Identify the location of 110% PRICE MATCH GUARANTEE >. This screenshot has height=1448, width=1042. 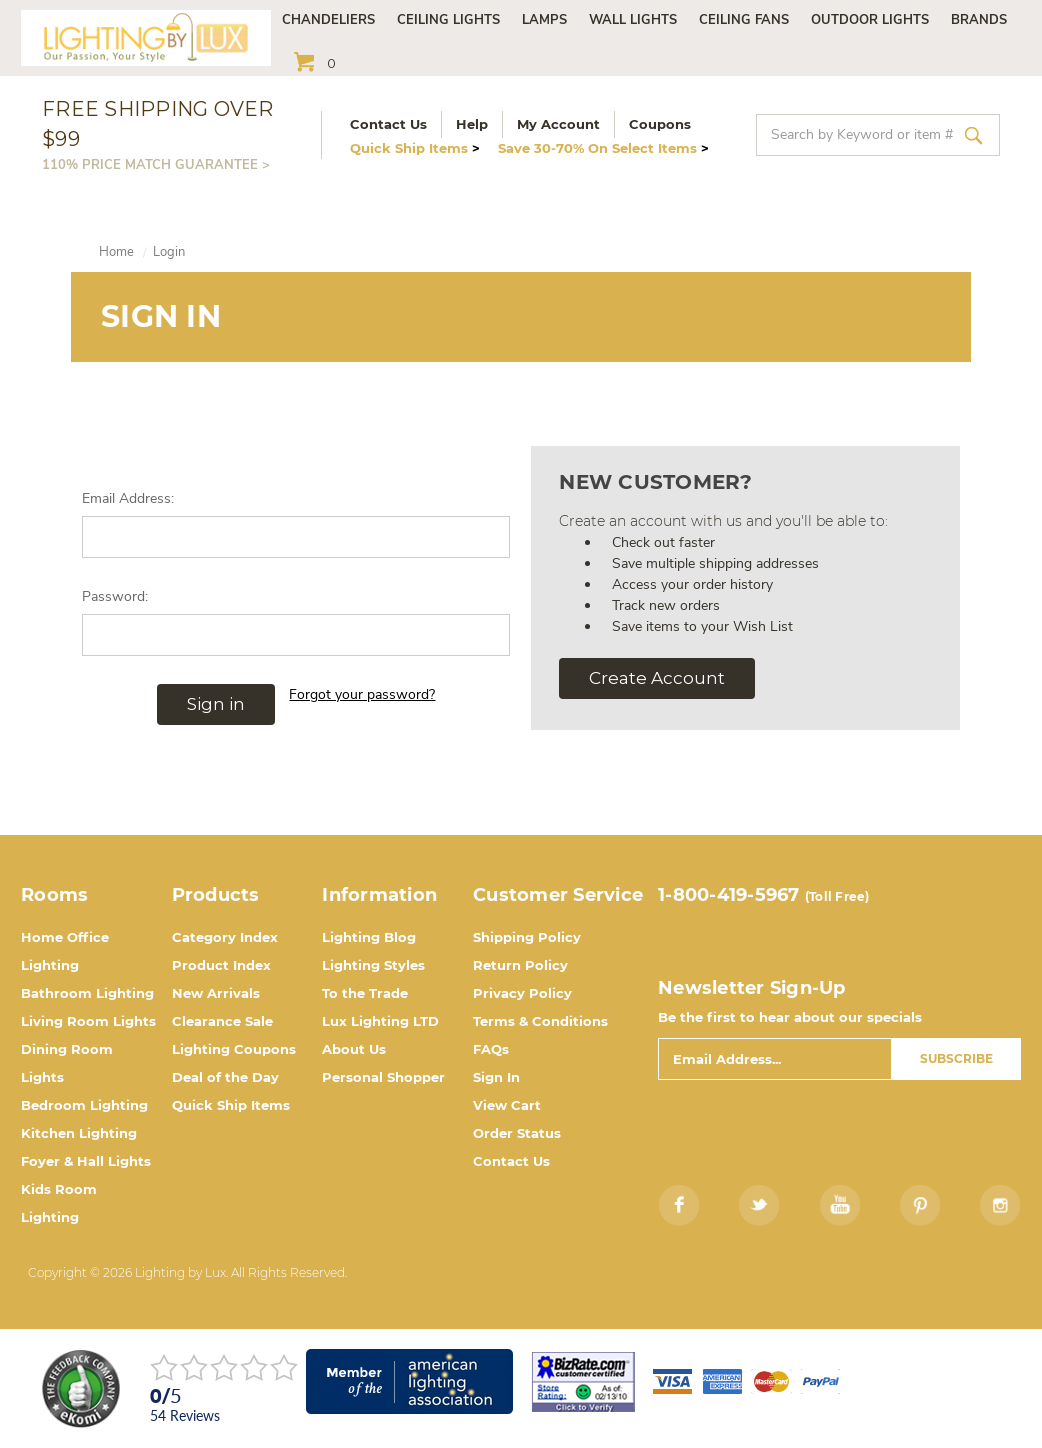
(156, 165).